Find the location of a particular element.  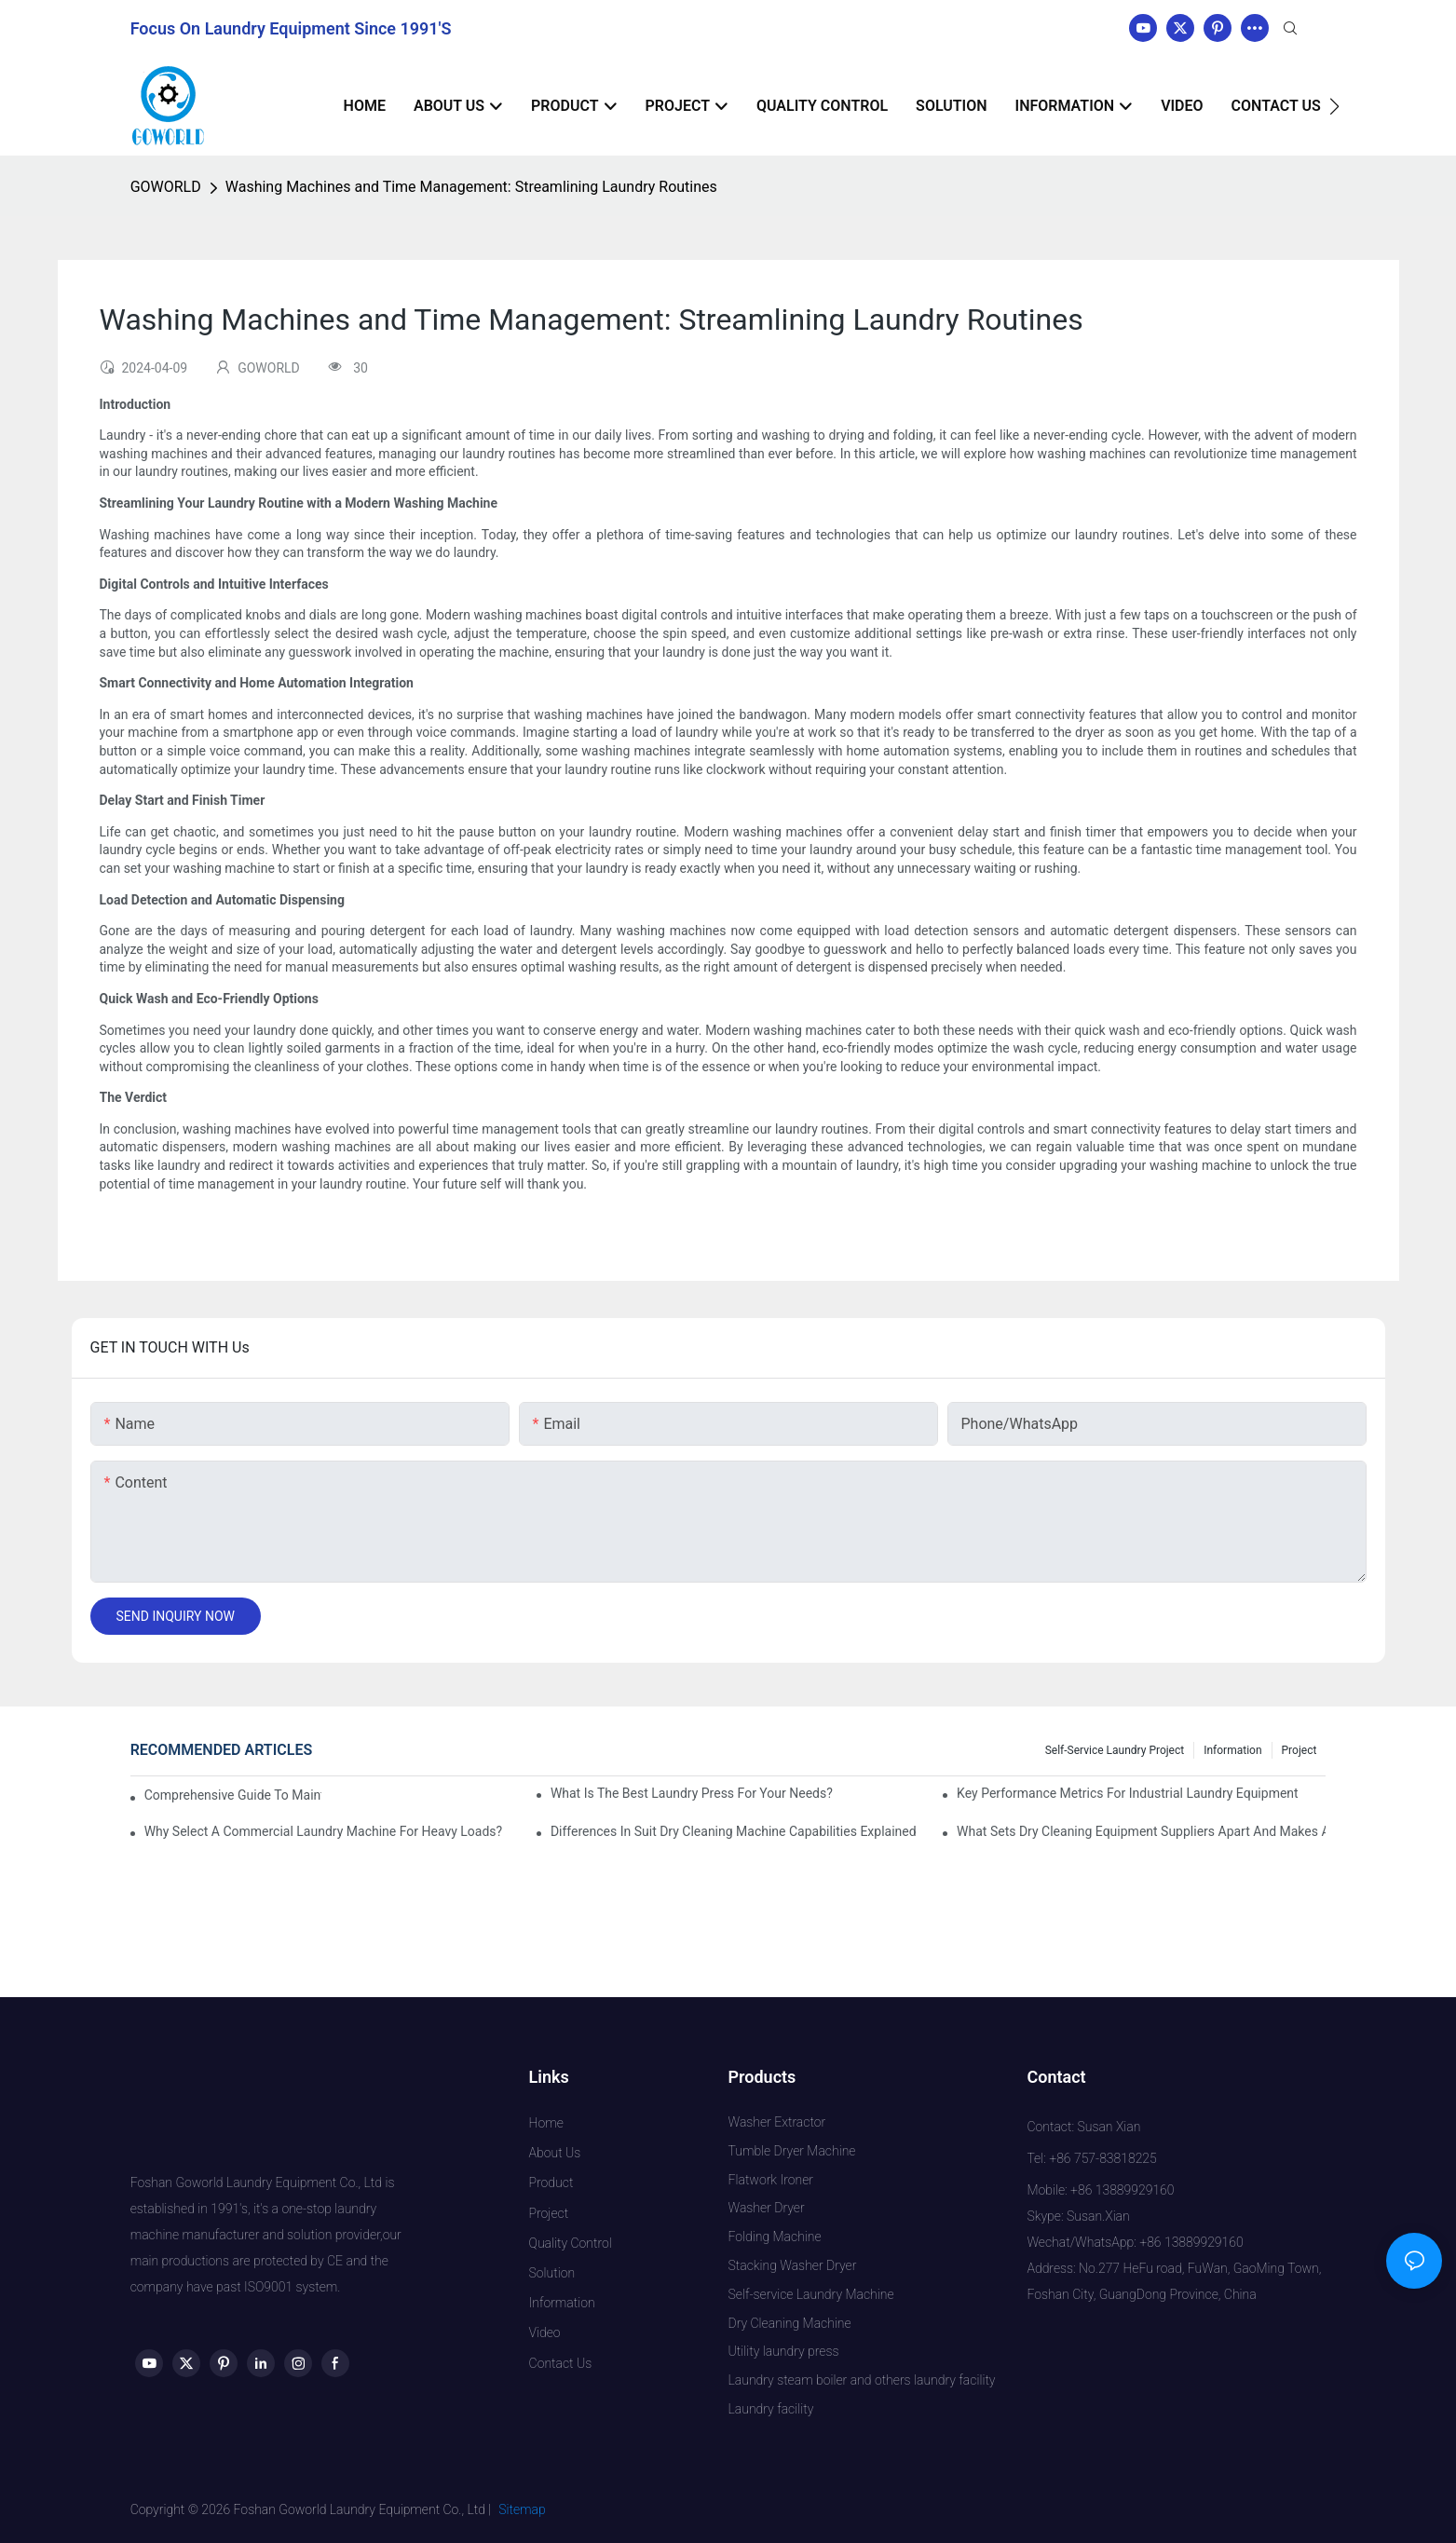

GOWORLD is located at coordinates (165, 187).